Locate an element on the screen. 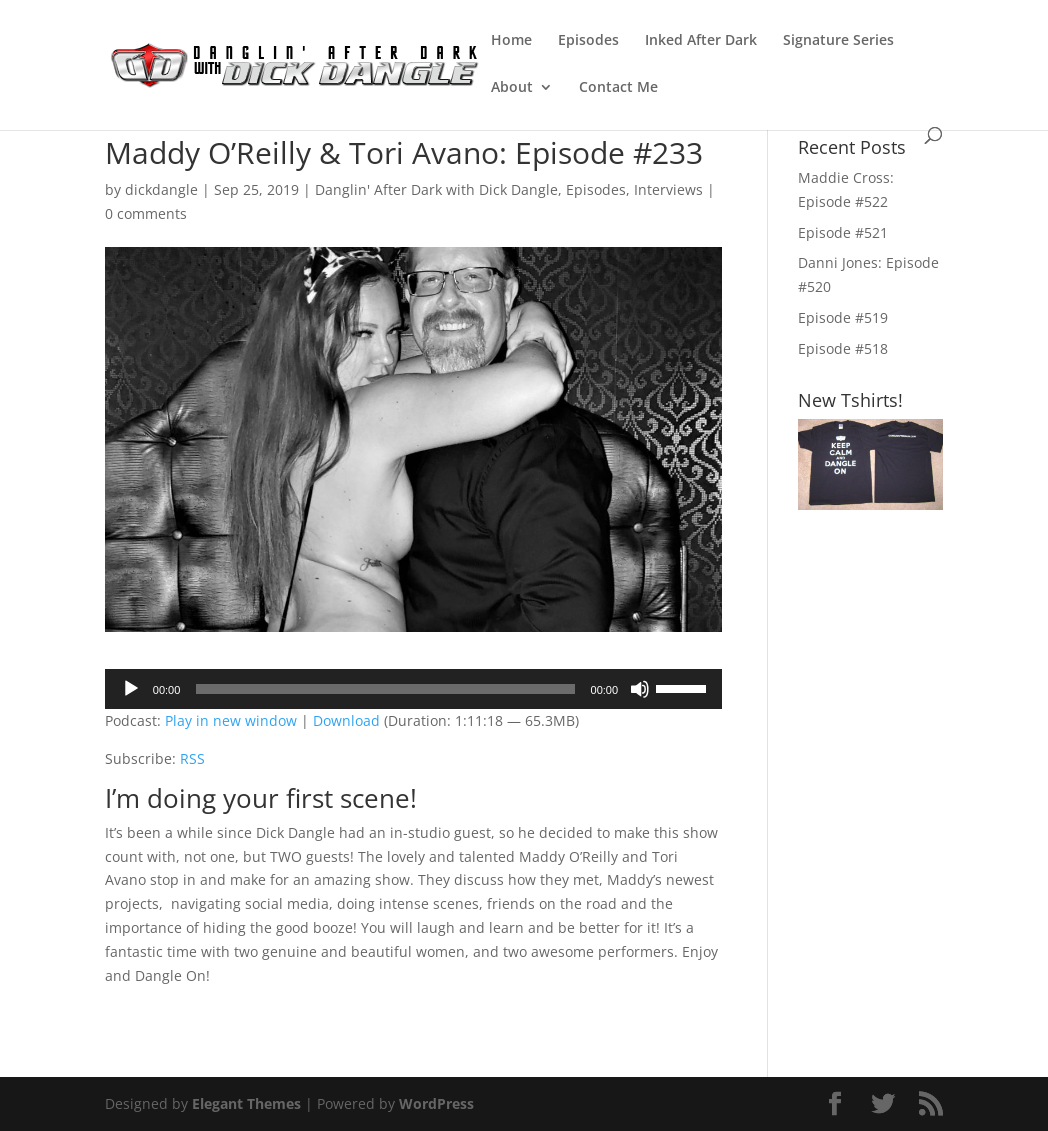 The height and width of the screenshot is (1131, 1048). dickdangle is located at coordinates (161, 189).